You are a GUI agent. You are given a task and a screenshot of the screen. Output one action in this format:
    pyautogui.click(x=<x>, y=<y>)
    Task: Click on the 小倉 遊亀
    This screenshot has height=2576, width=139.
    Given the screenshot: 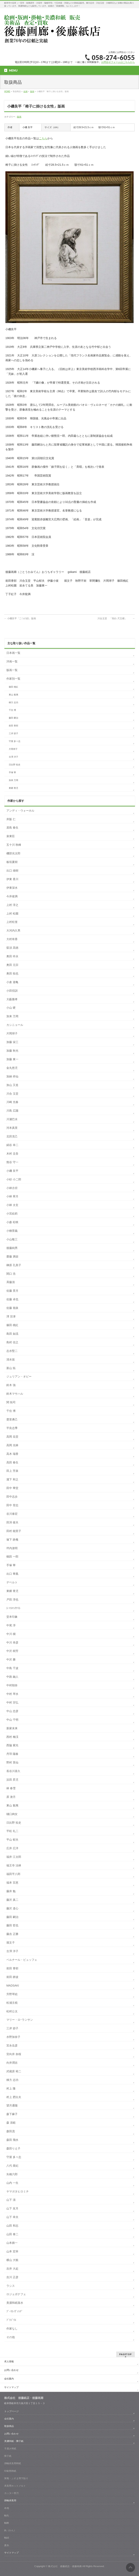 What is the action you would take?
    pyautogui.click(x=12, y=982)
    